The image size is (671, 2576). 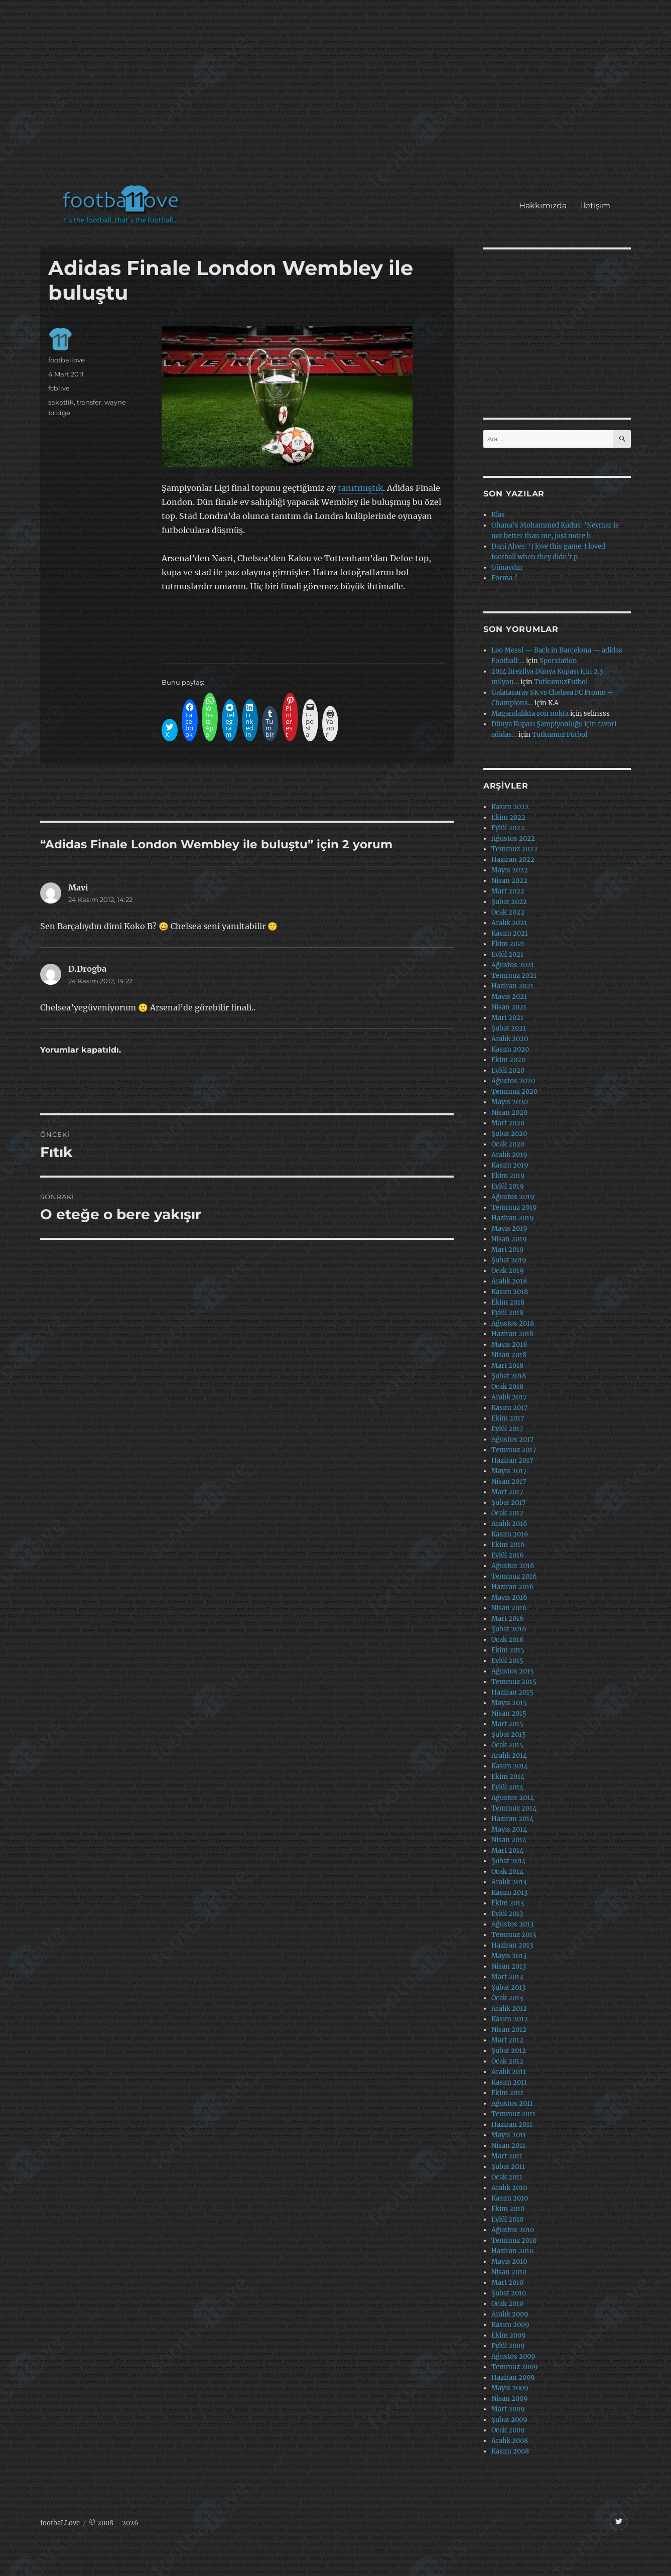 I want to click on tanıtmıştık, so click(x=360, y=488).